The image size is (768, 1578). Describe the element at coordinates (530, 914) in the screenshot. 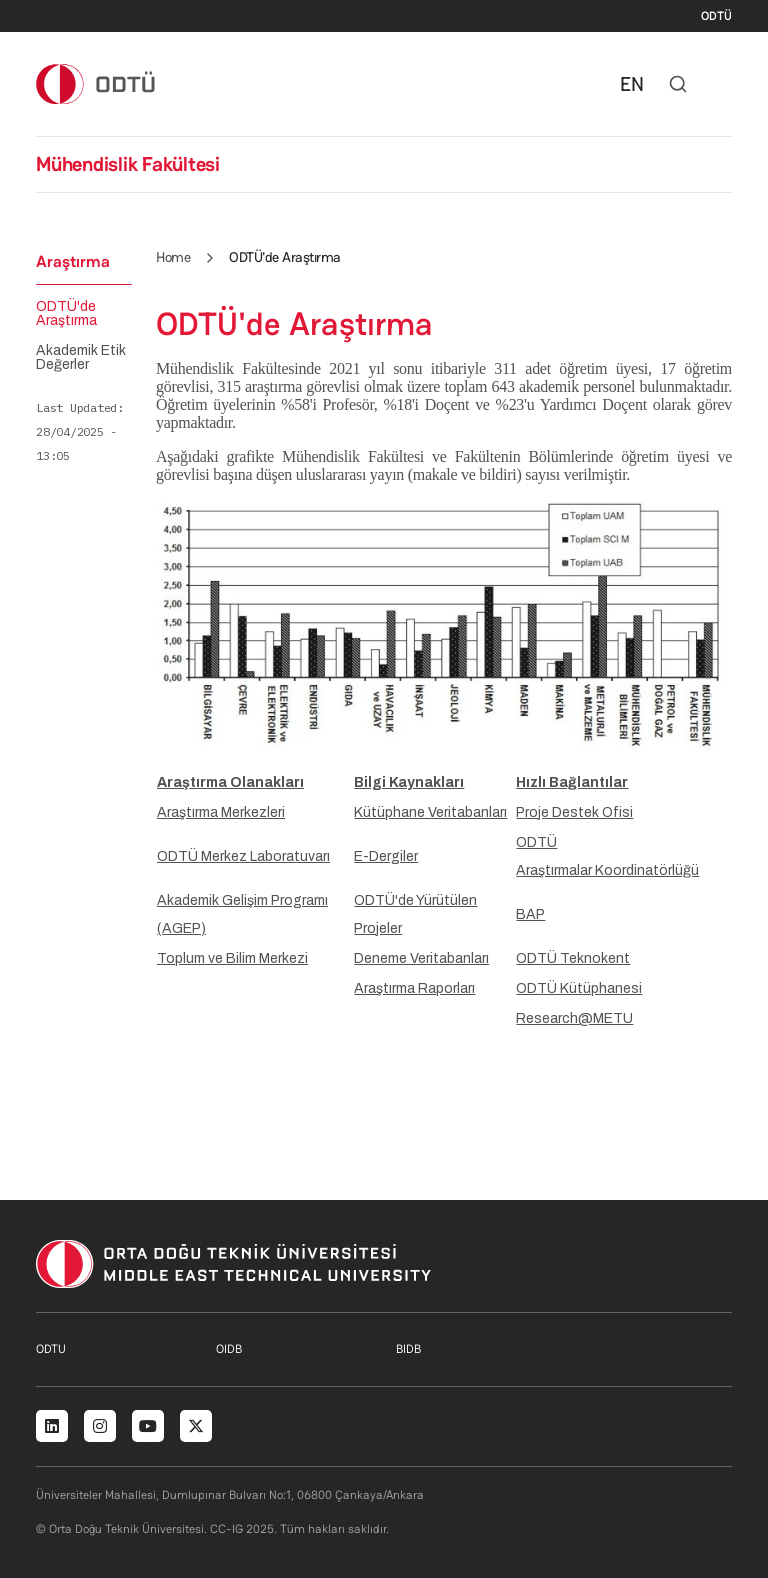

I see `BAP` at that location.